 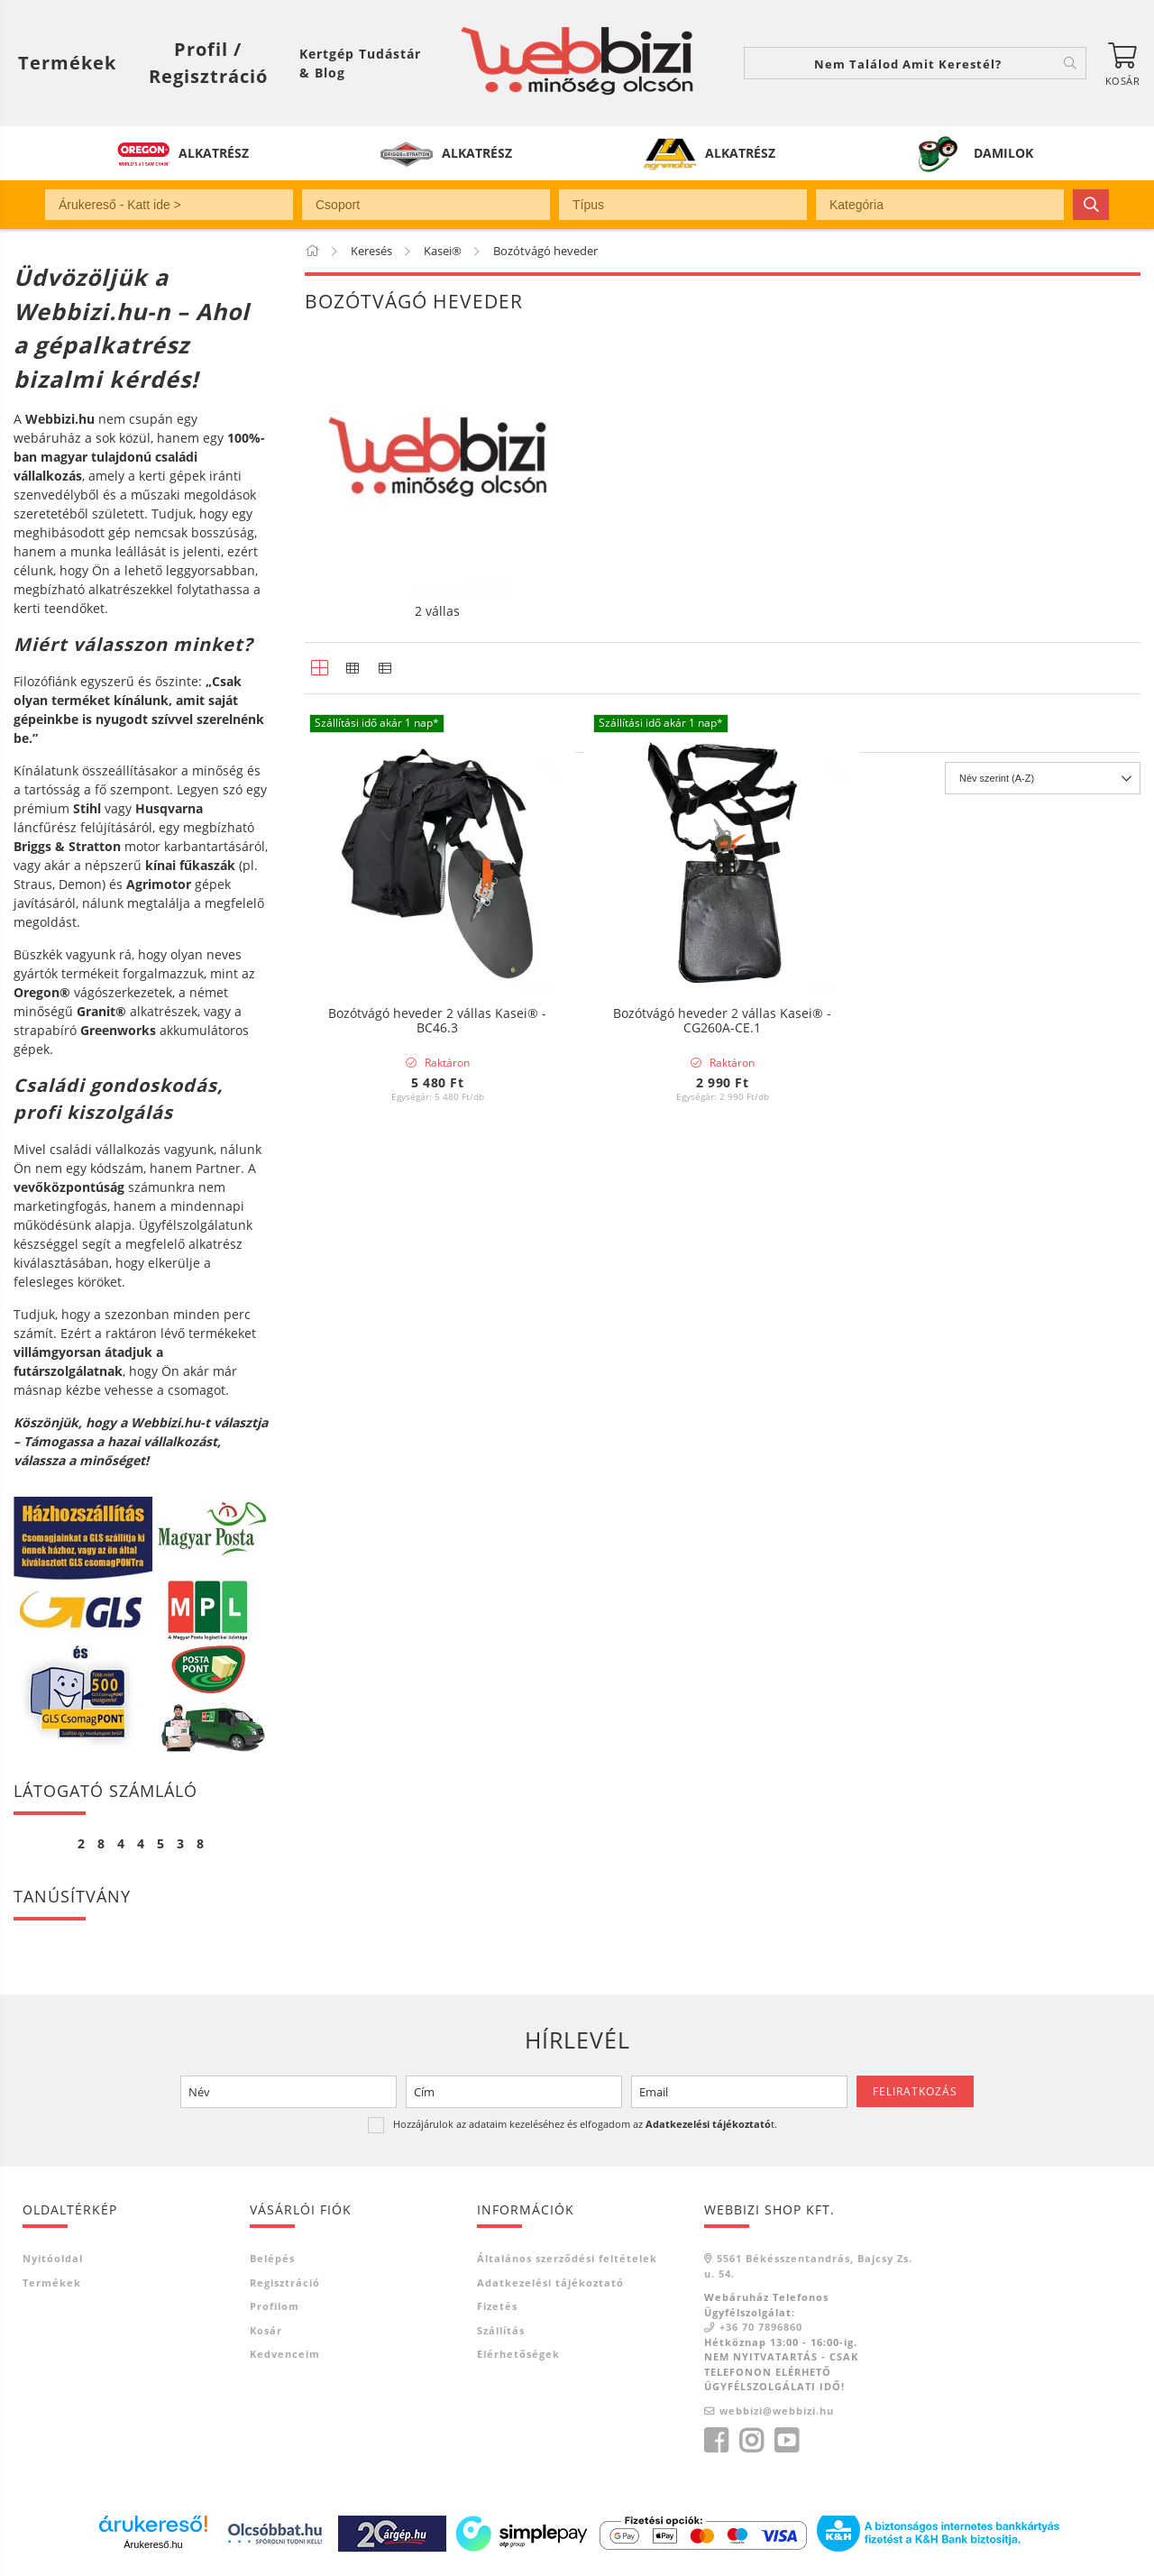 What do you see at coordinates (915, 2091) in the screenshot?
I see `Feliratkozás` at bounding box center [915, 2091].